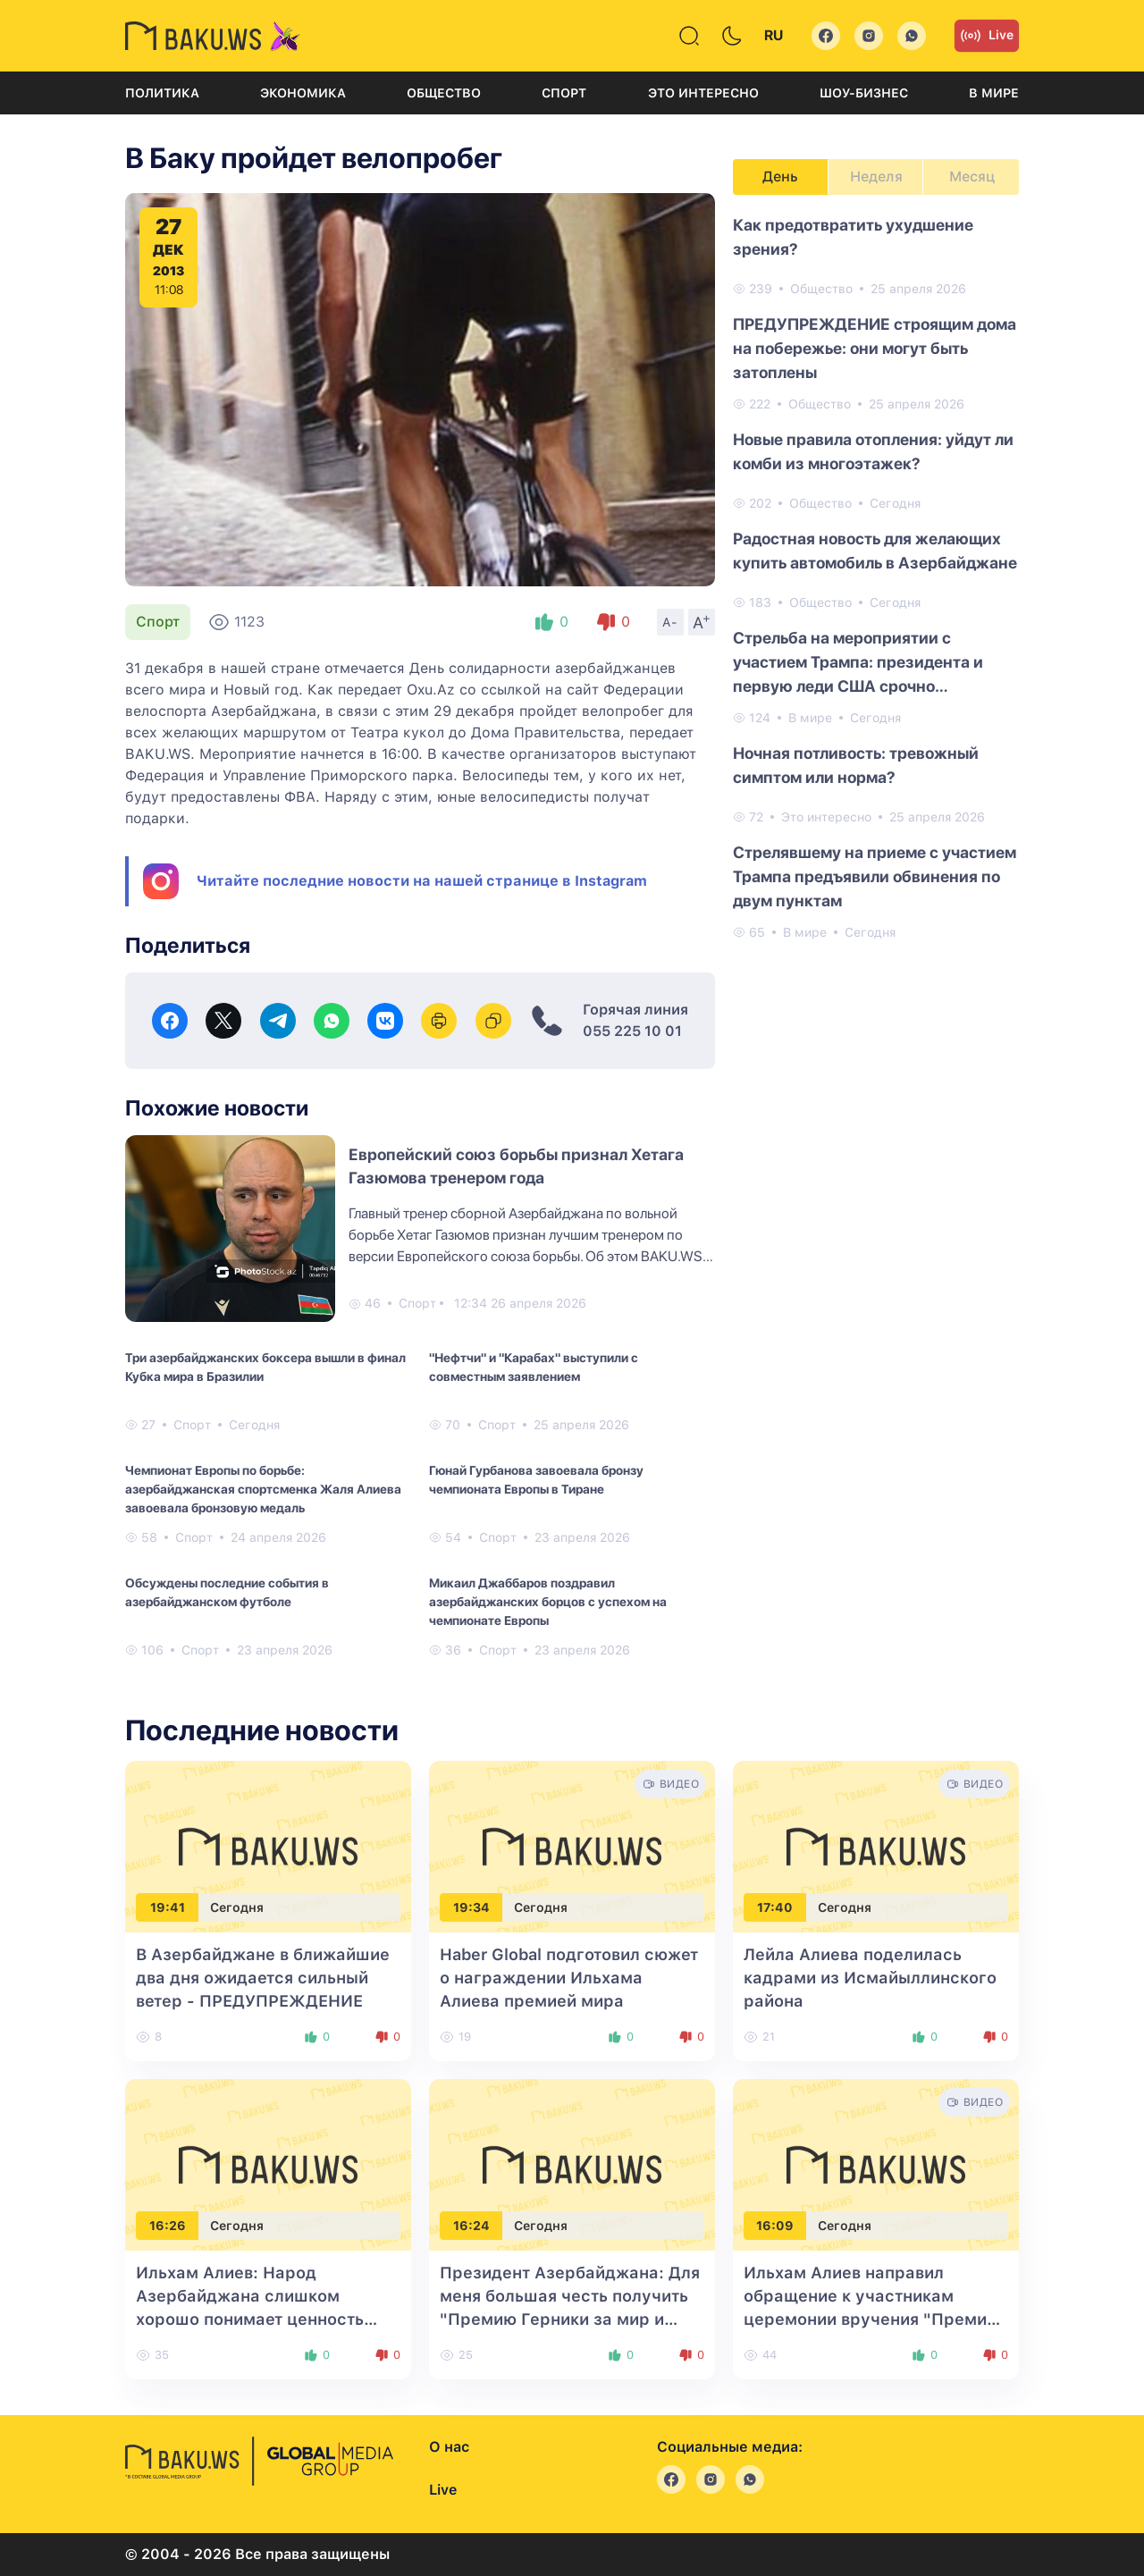  Describe the element at coordinates (449, 2446) in the screenshot. I see `О нас` at that location.